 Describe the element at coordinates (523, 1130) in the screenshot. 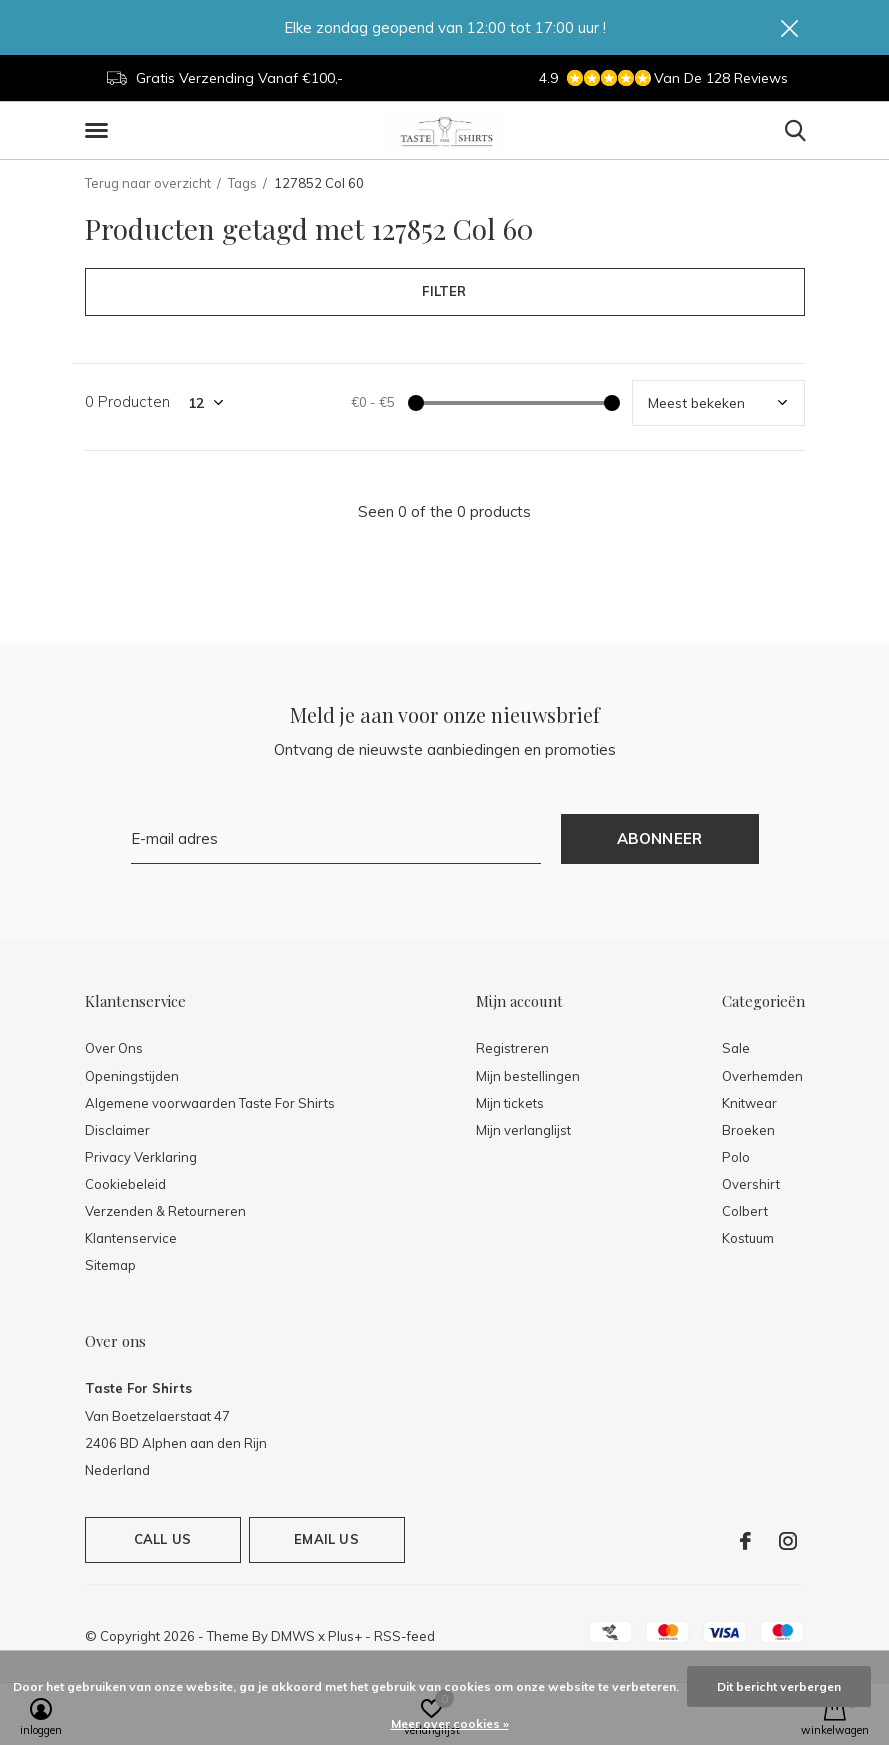

I see `Mijn verlanglijst` at that location.